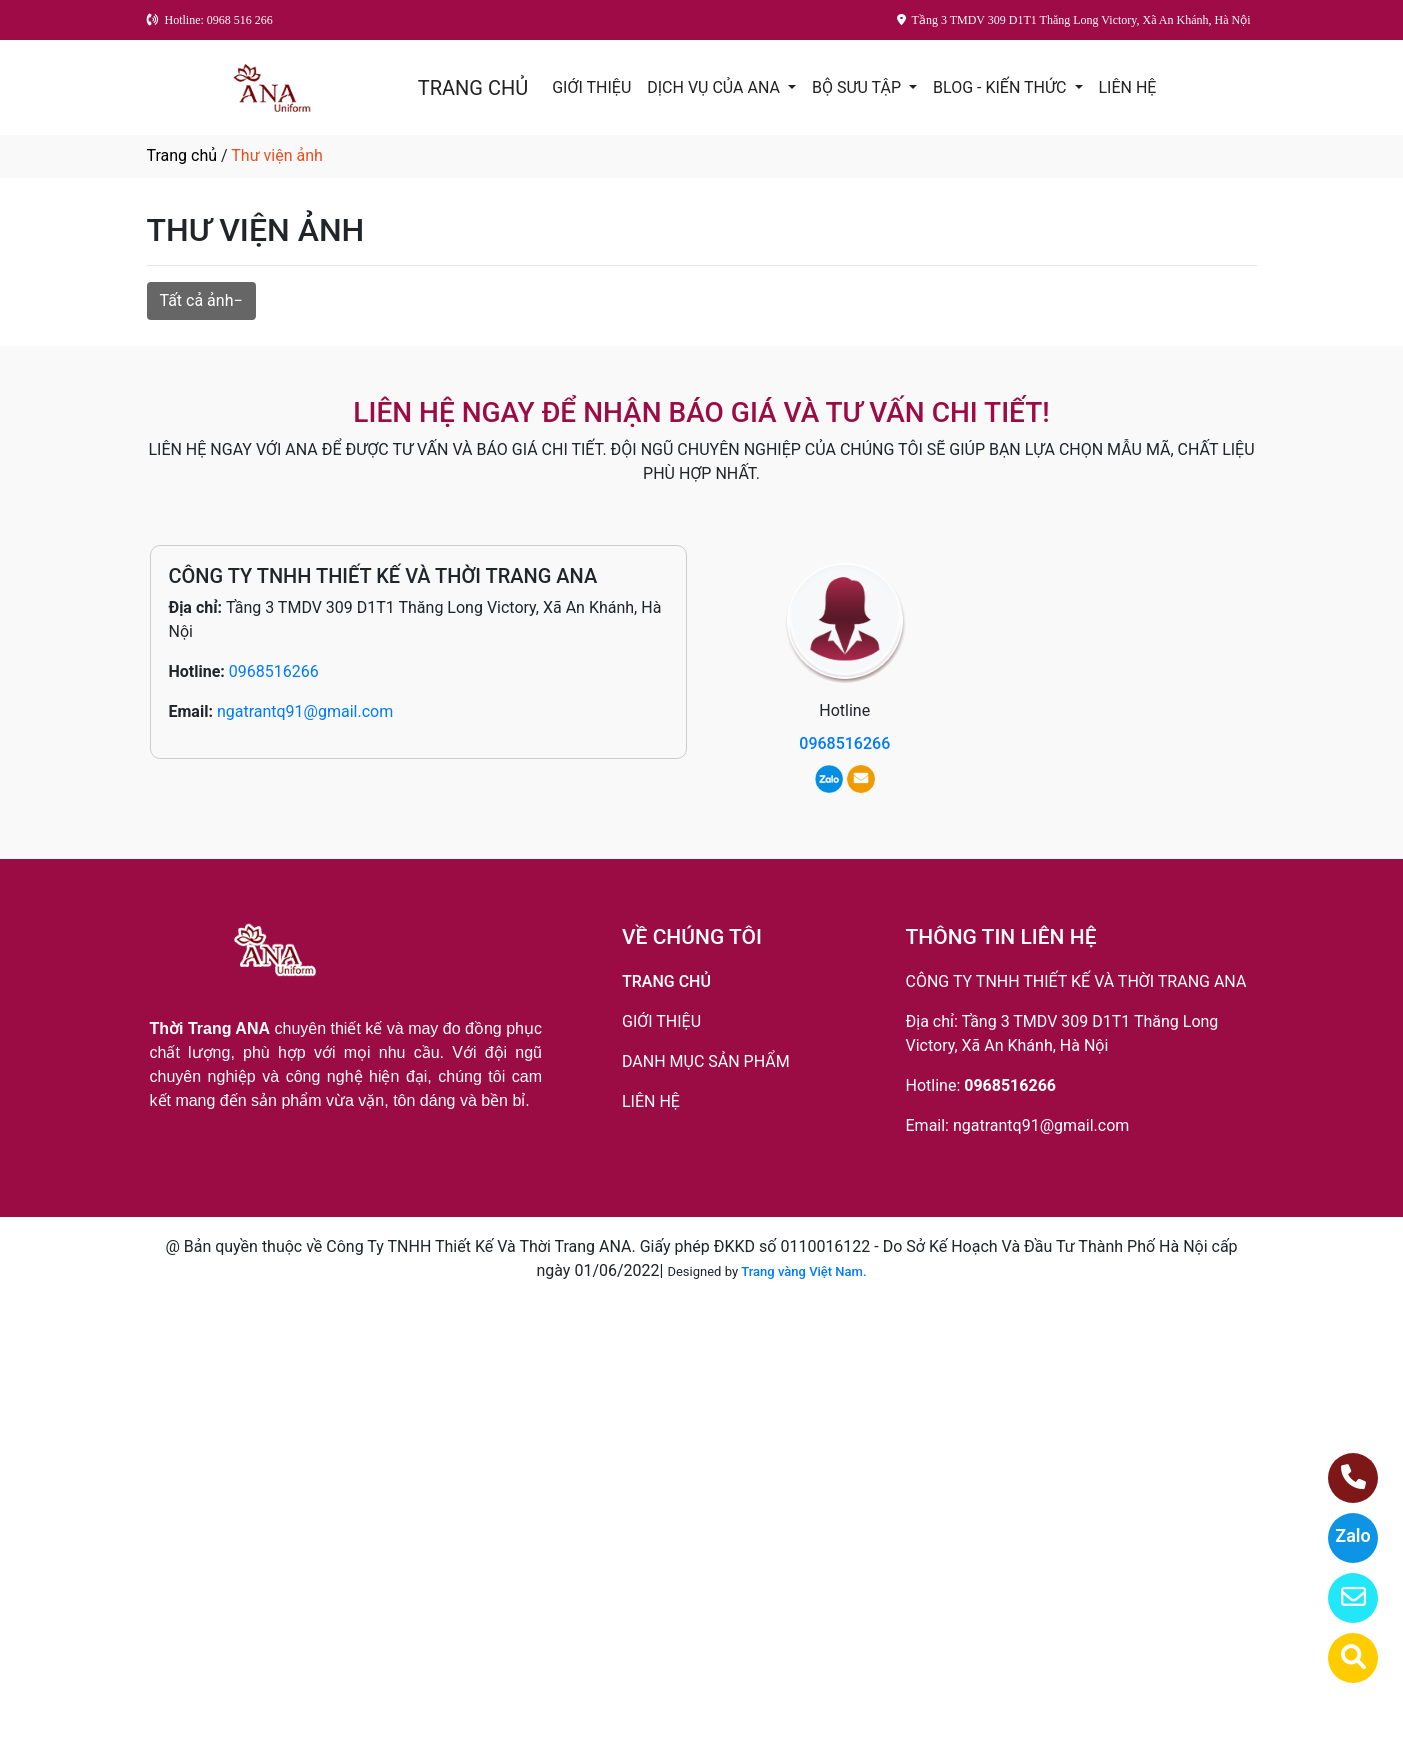  I want to click on DỊCH VỤ CỦA ANA, so click(715, 87).